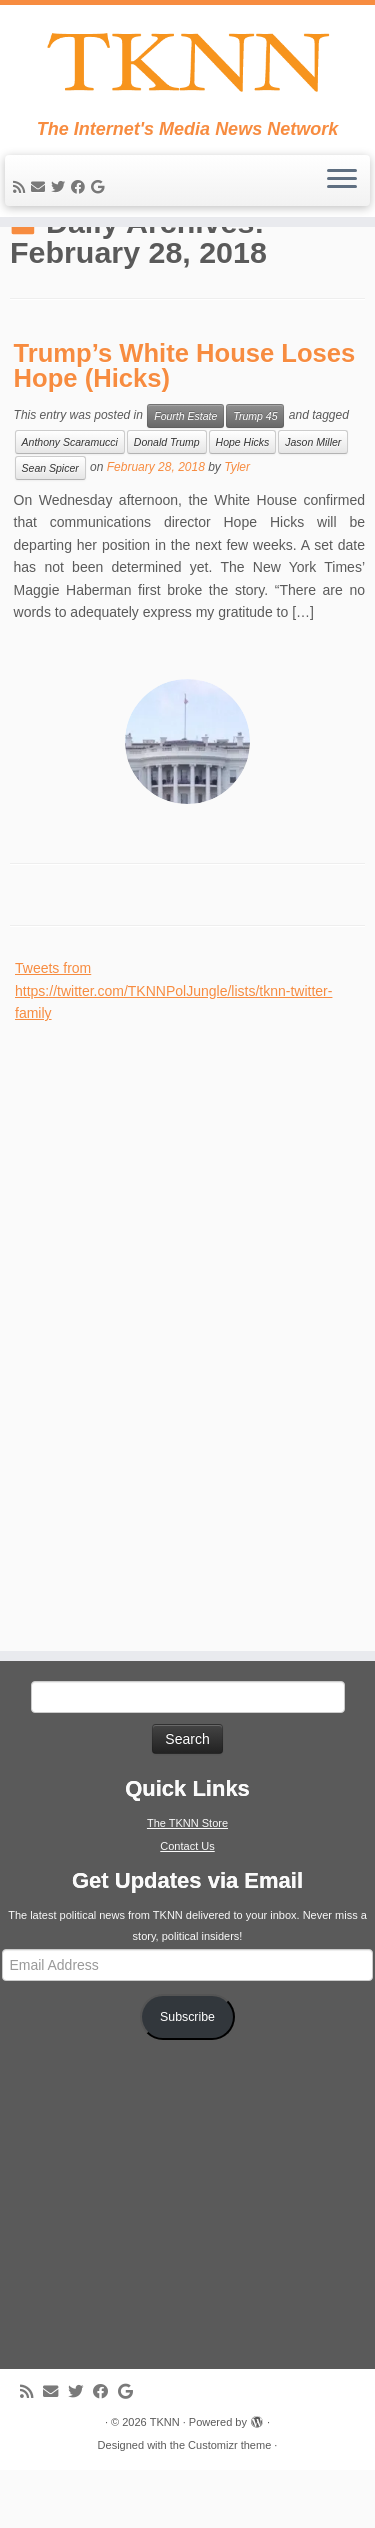 This screenshot has height=2528, width=375. I want to click on [Subscribe to my rss feed], so click(22, 194).